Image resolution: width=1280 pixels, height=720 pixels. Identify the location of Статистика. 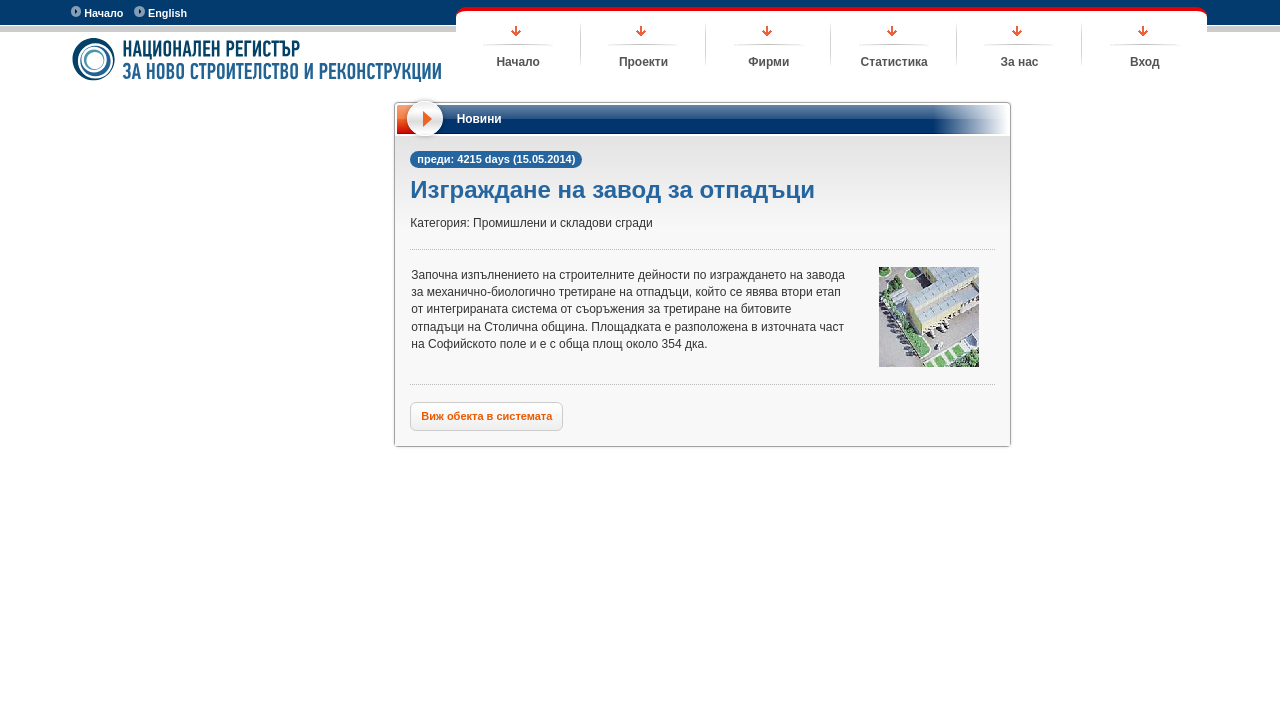
(894, 62).